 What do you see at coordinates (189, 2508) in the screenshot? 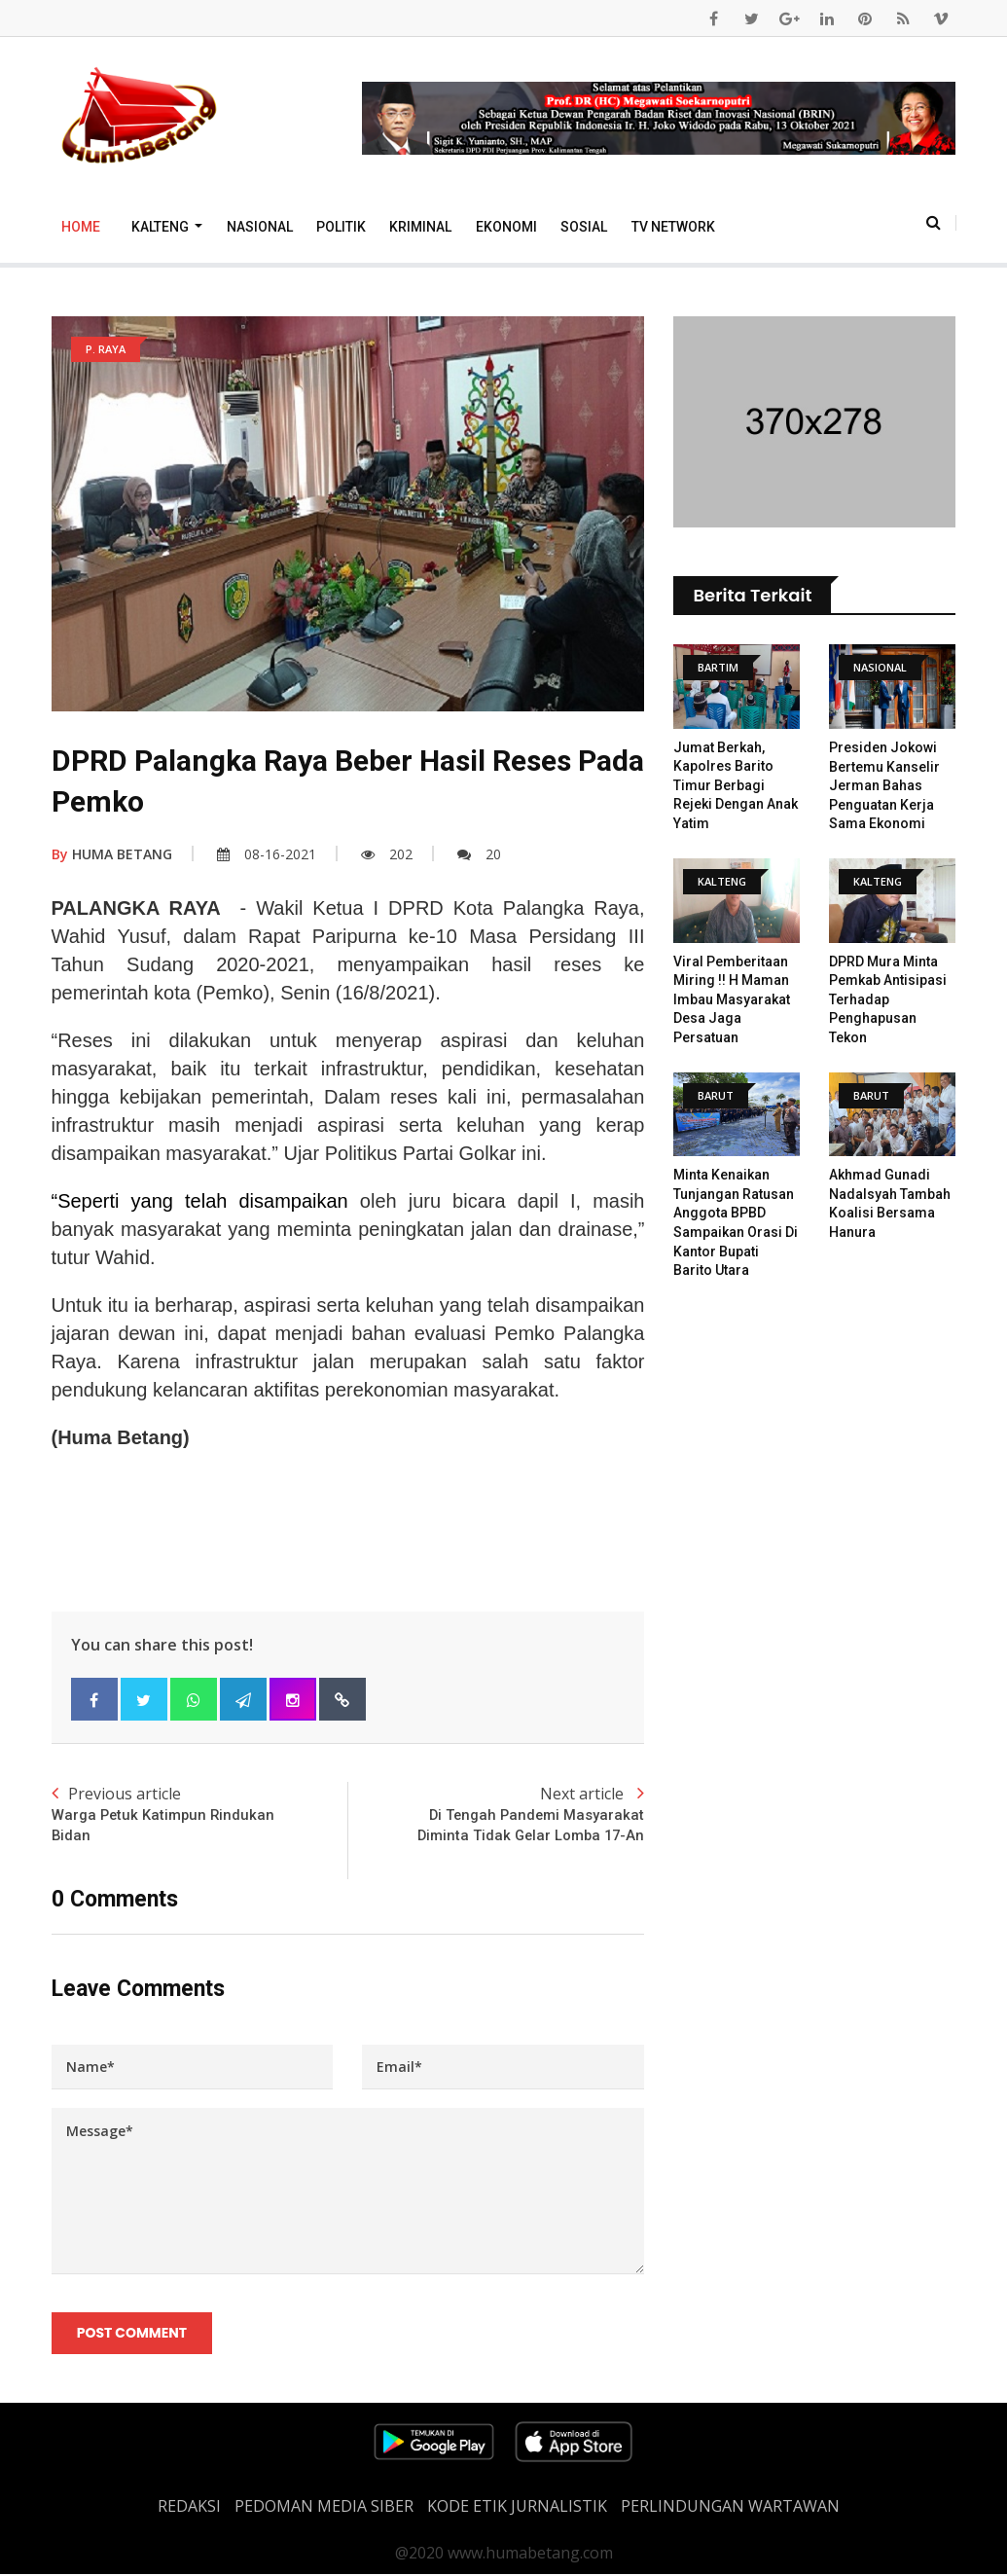
I see `REDAKSI` at bounding box center [189, 2508].